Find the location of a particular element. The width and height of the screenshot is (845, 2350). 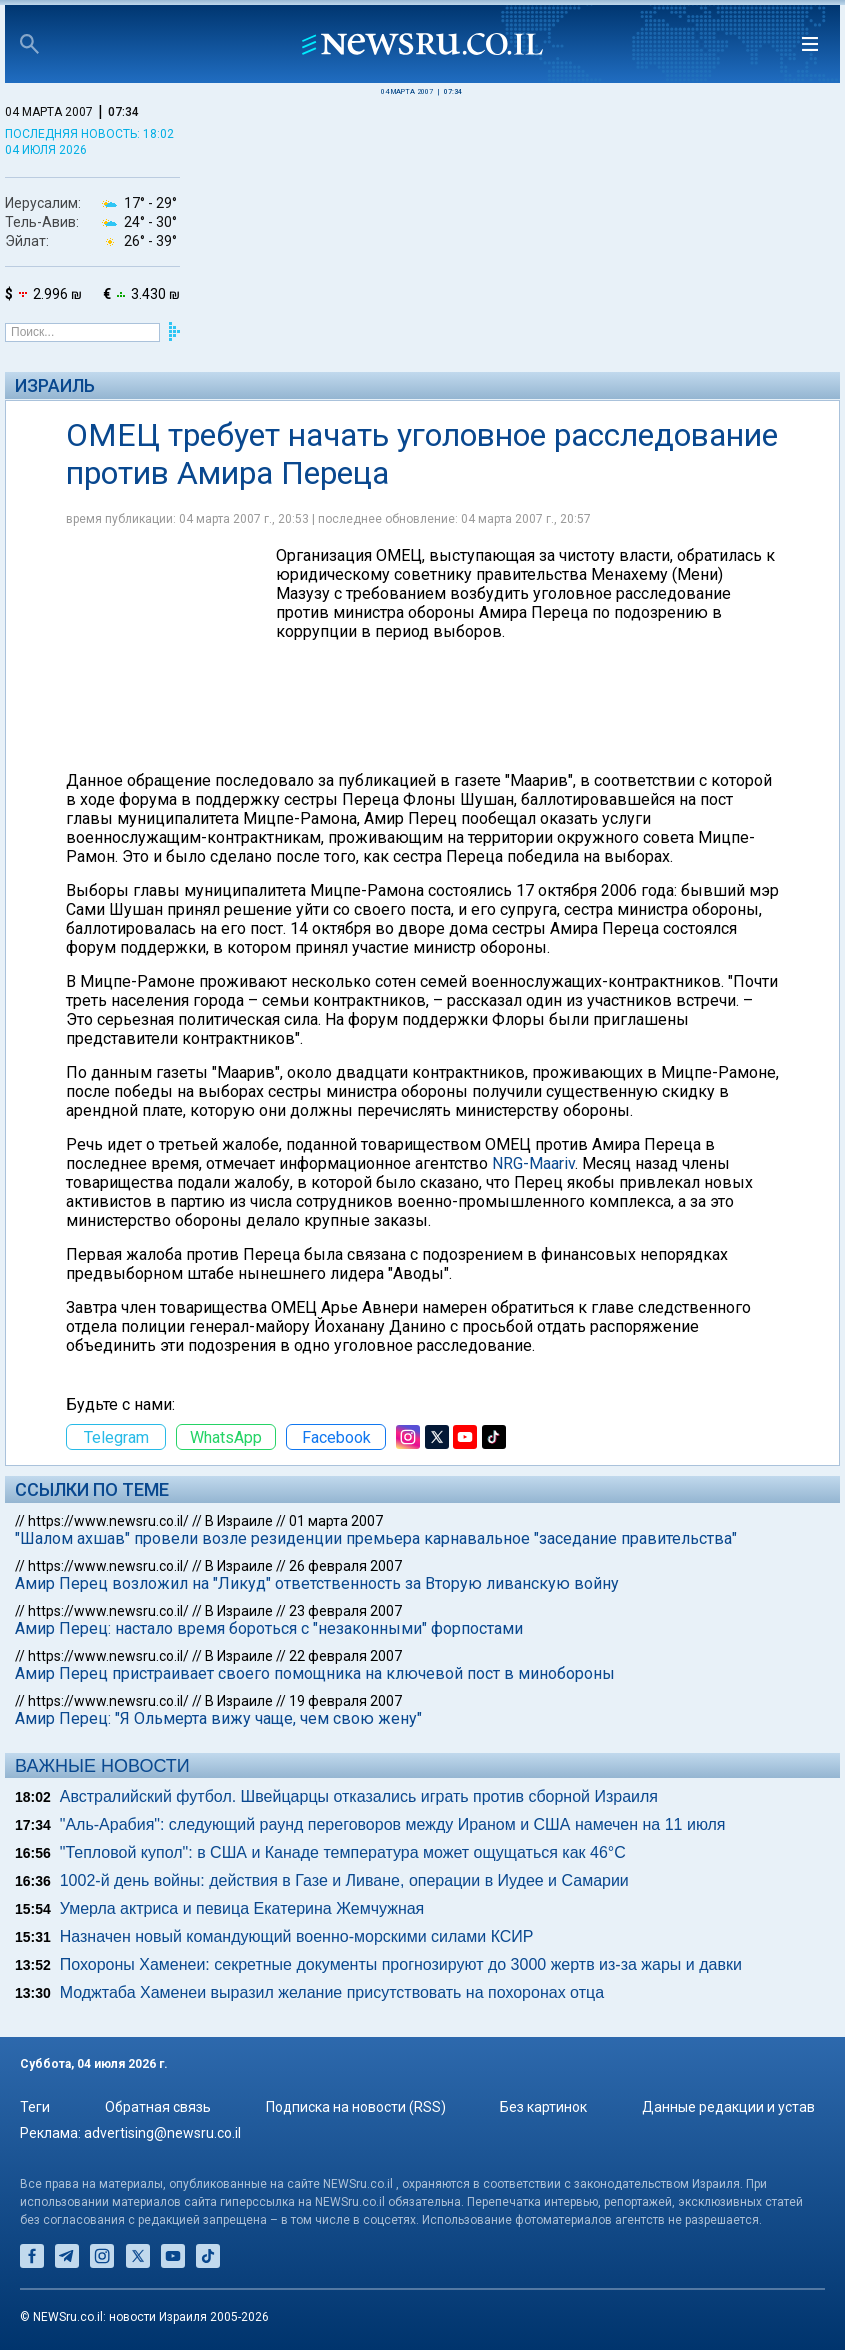

В Израиле is located at coordinates (239, 1521).